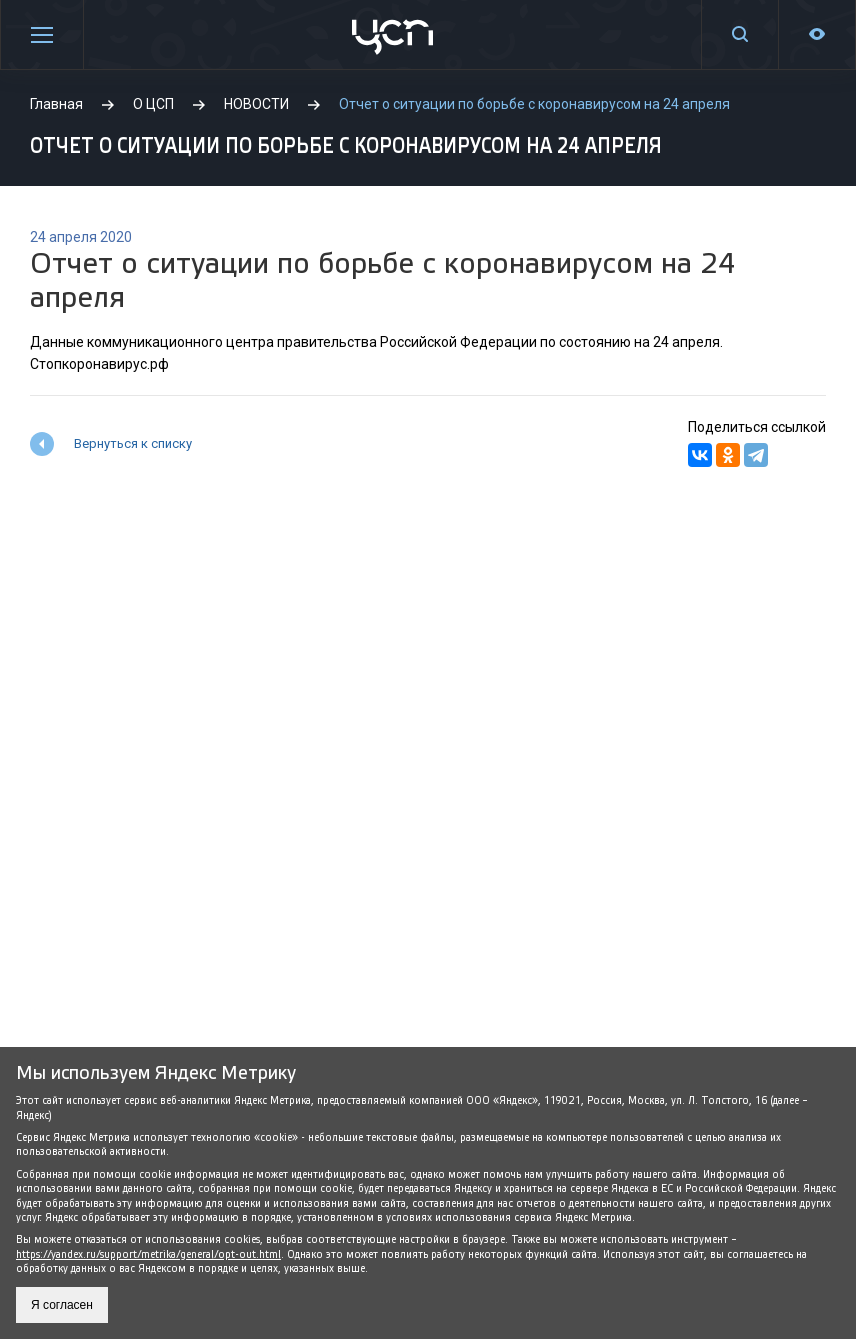 The height and width of the screenshot is (1339, 856). What do you see at coordinates (62, 1305) in the screenshot?
I see `Я согласен` at bounding box center [62, 1305].